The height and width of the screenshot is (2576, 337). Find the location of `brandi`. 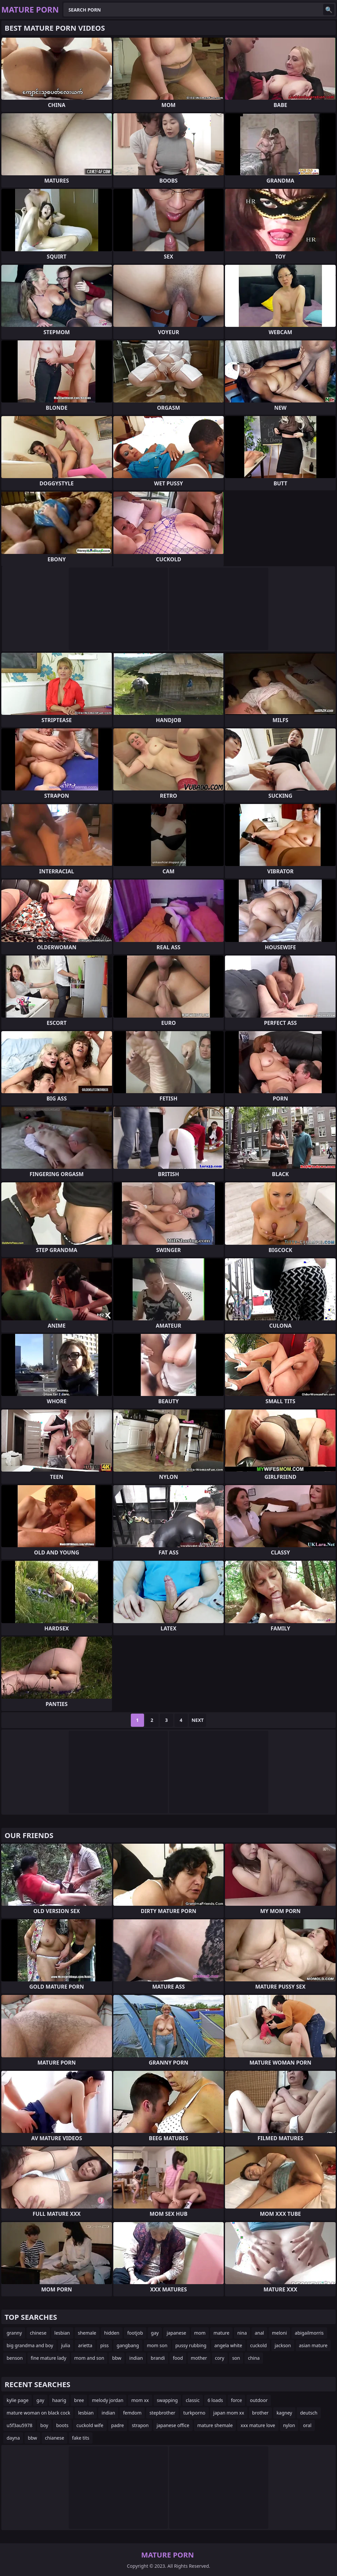

brandi is located at coordinates (158, 2358).